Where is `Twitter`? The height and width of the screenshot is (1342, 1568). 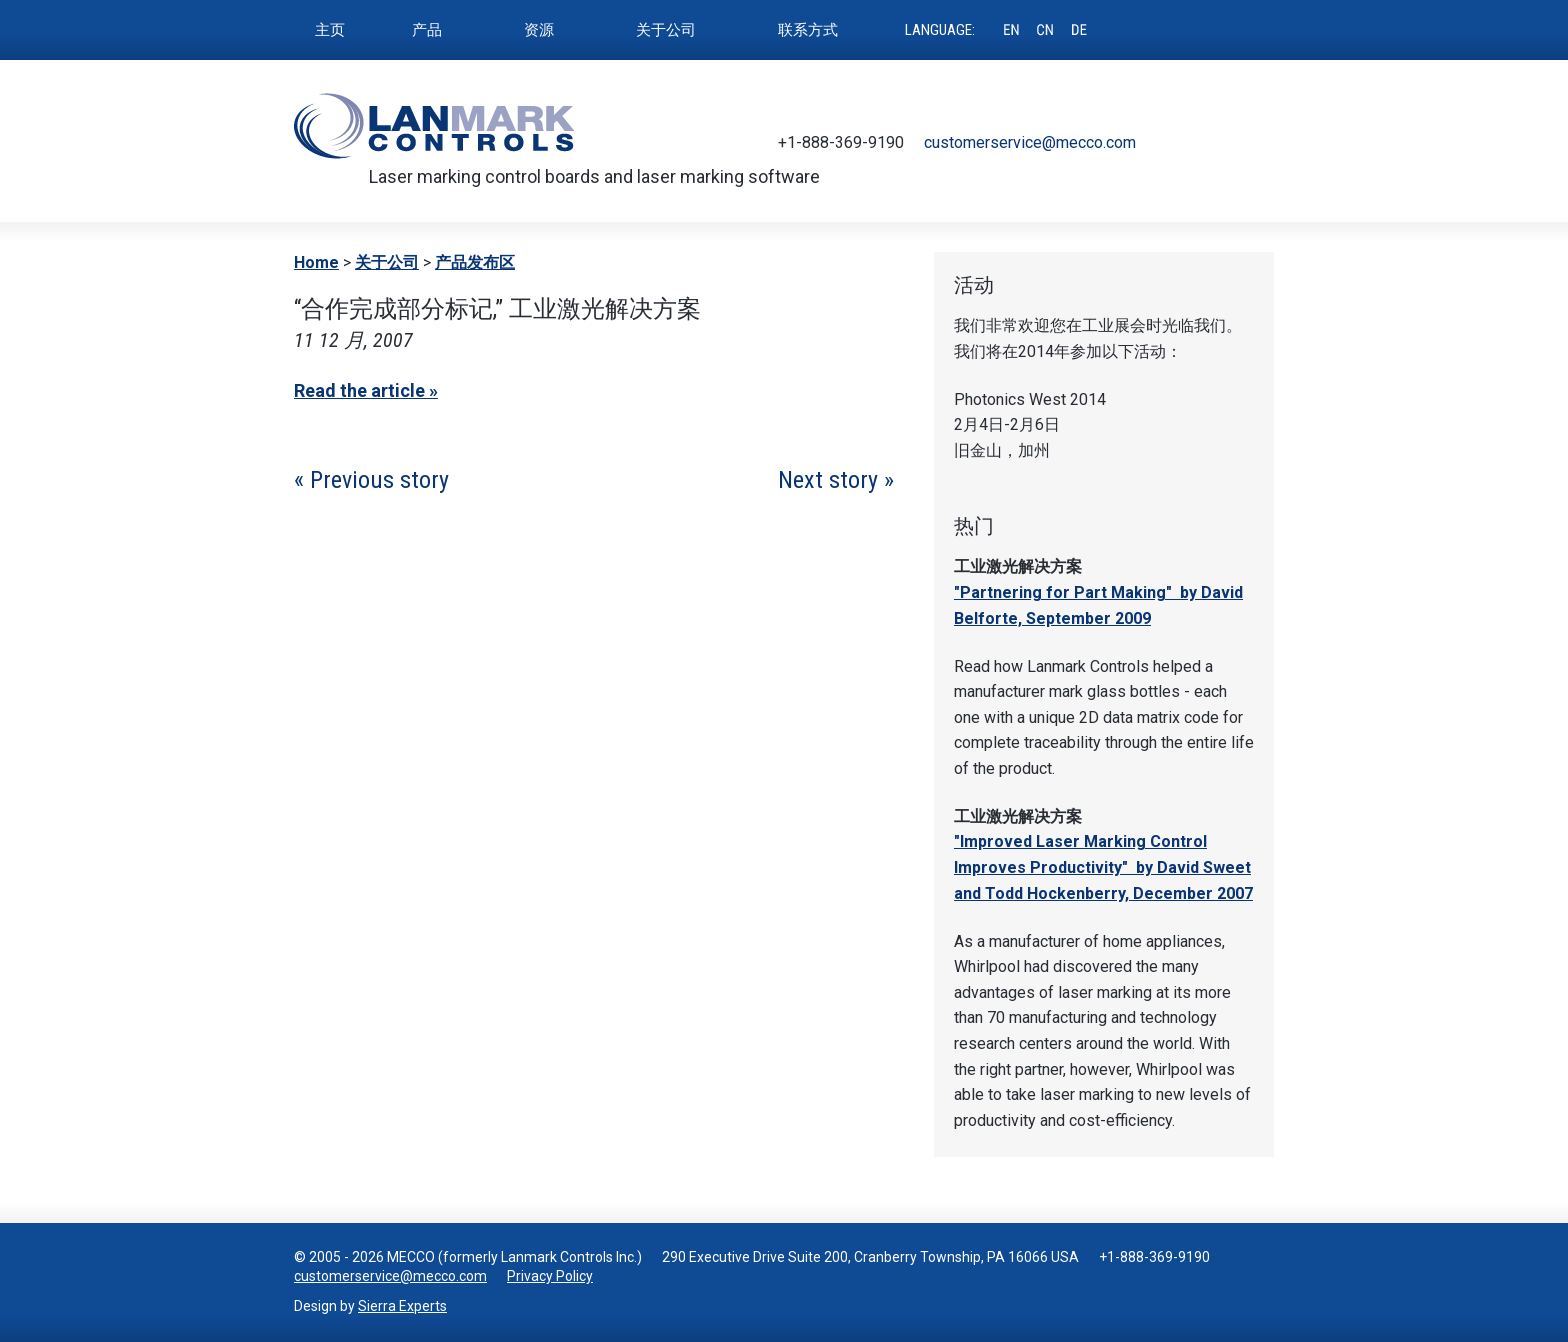 Twitter is located at coordinates (1170, 143).